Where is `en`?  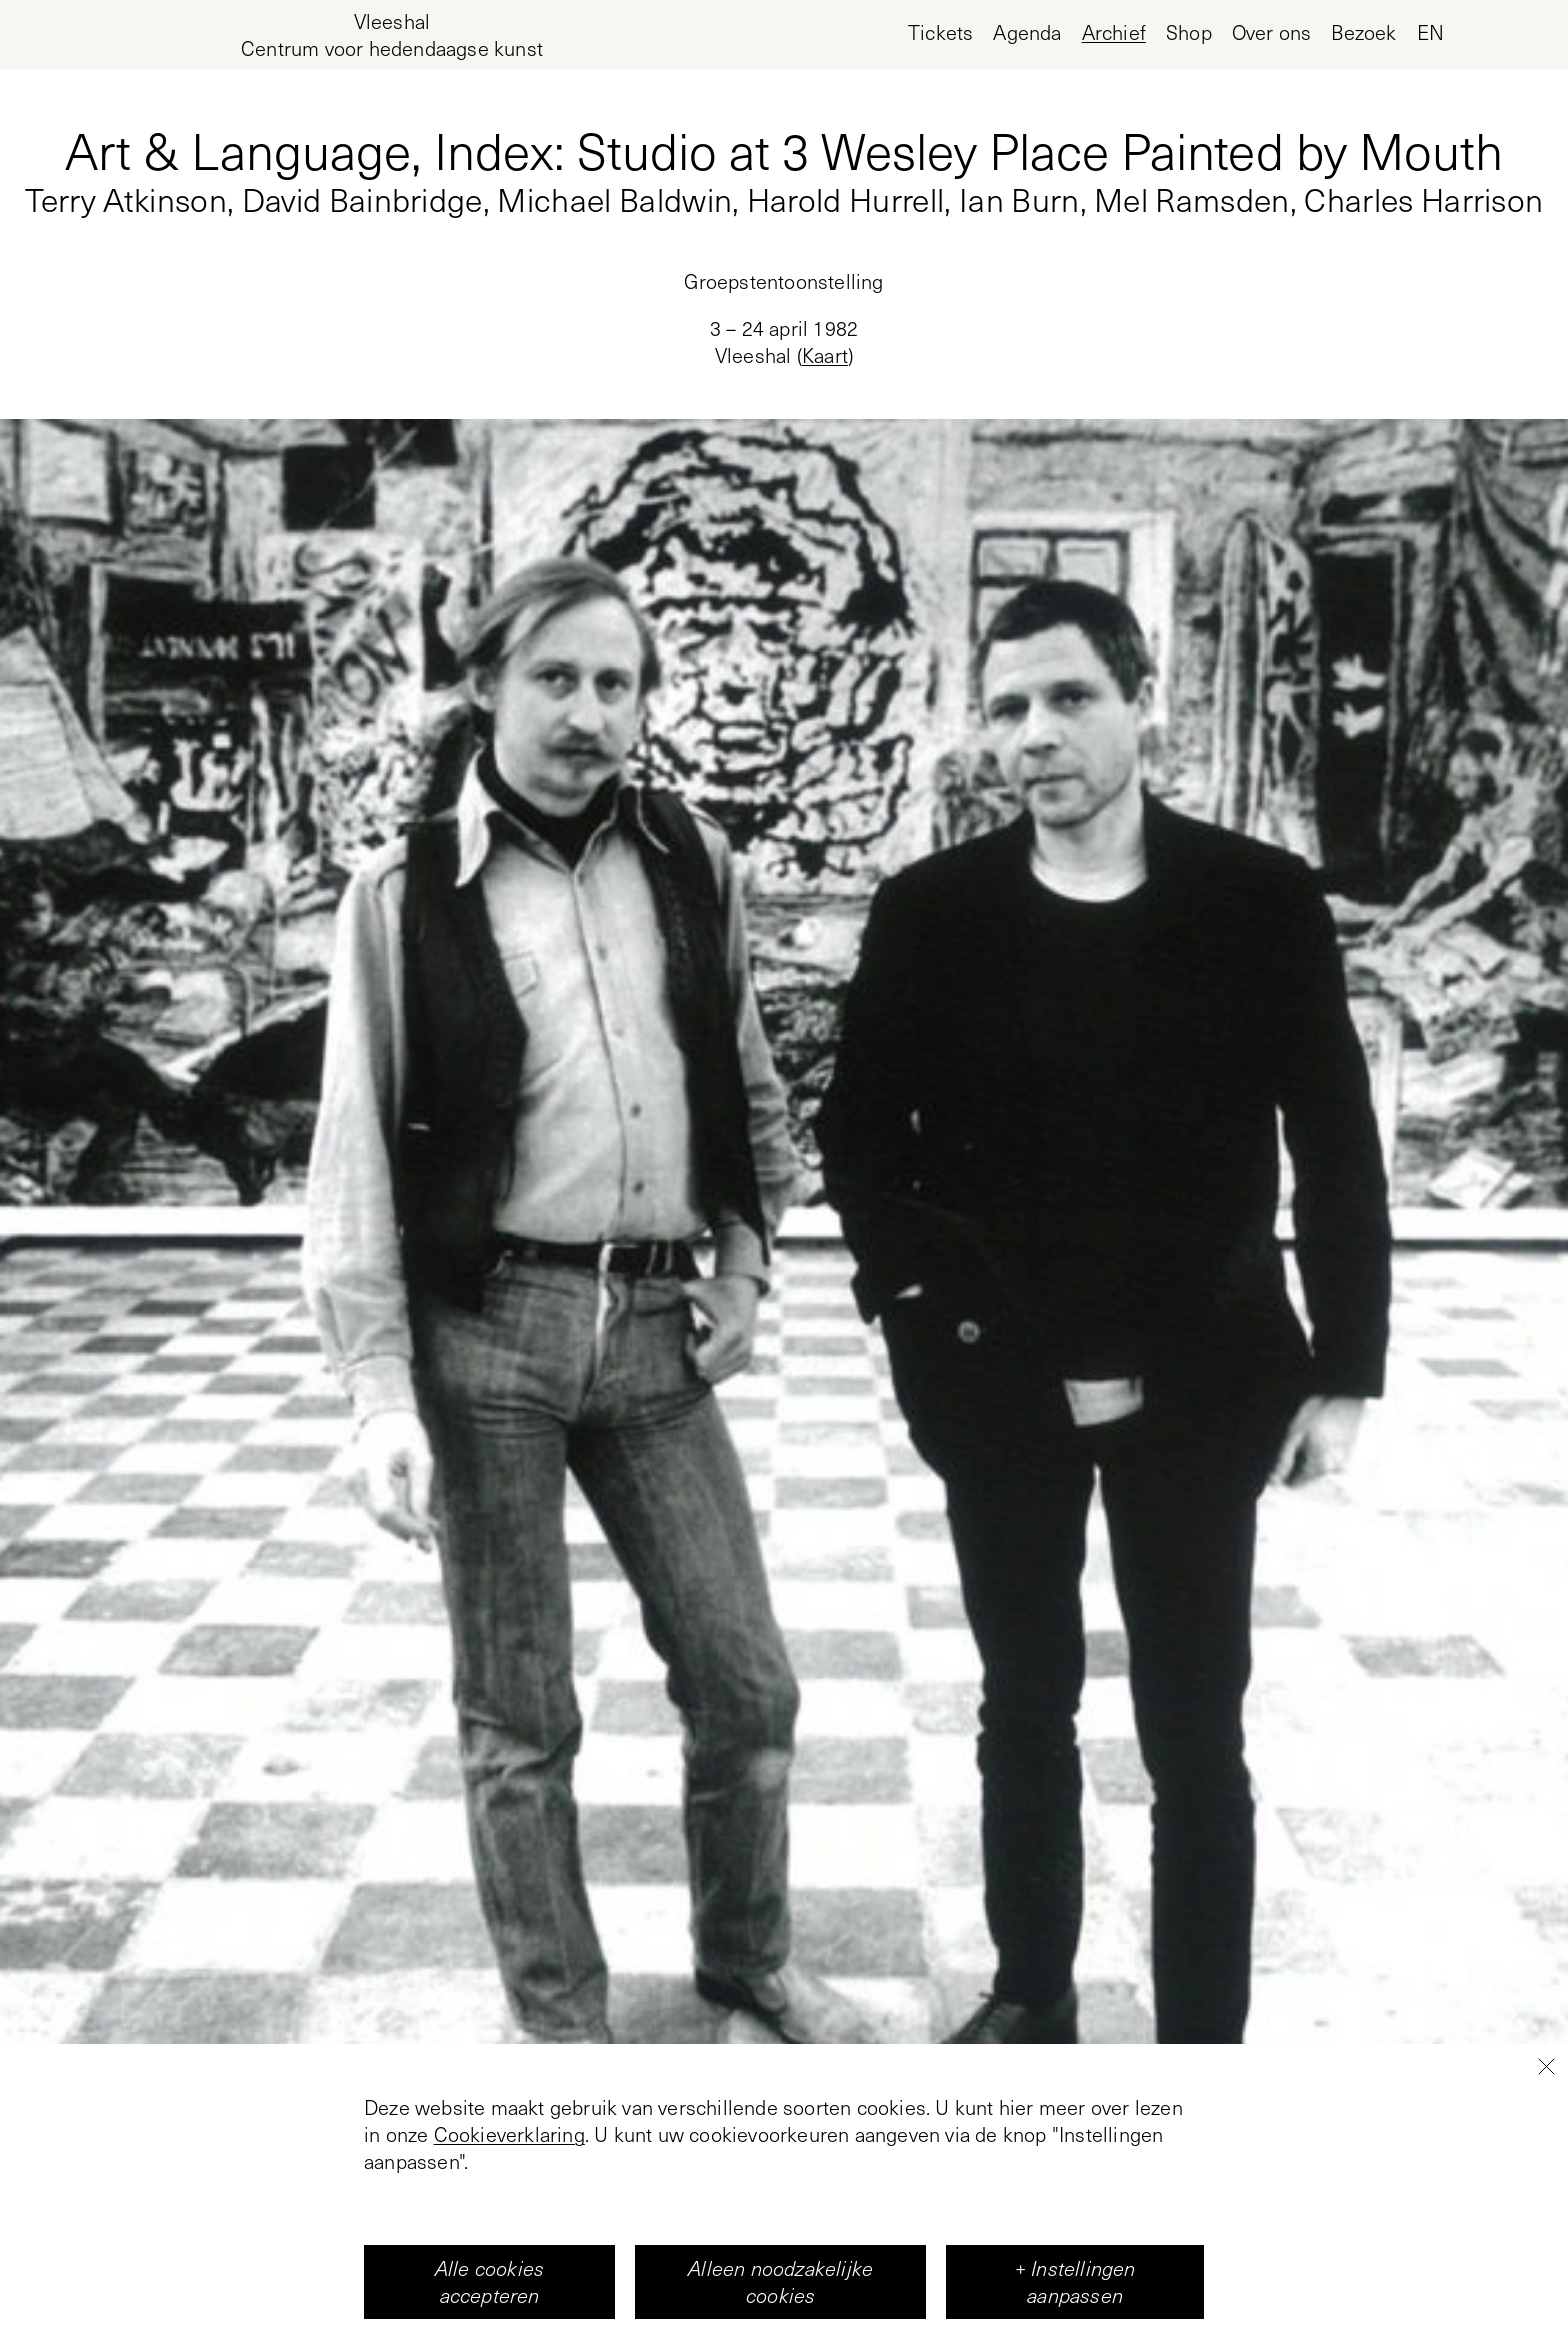 en is located at coordinates (1430, 32).